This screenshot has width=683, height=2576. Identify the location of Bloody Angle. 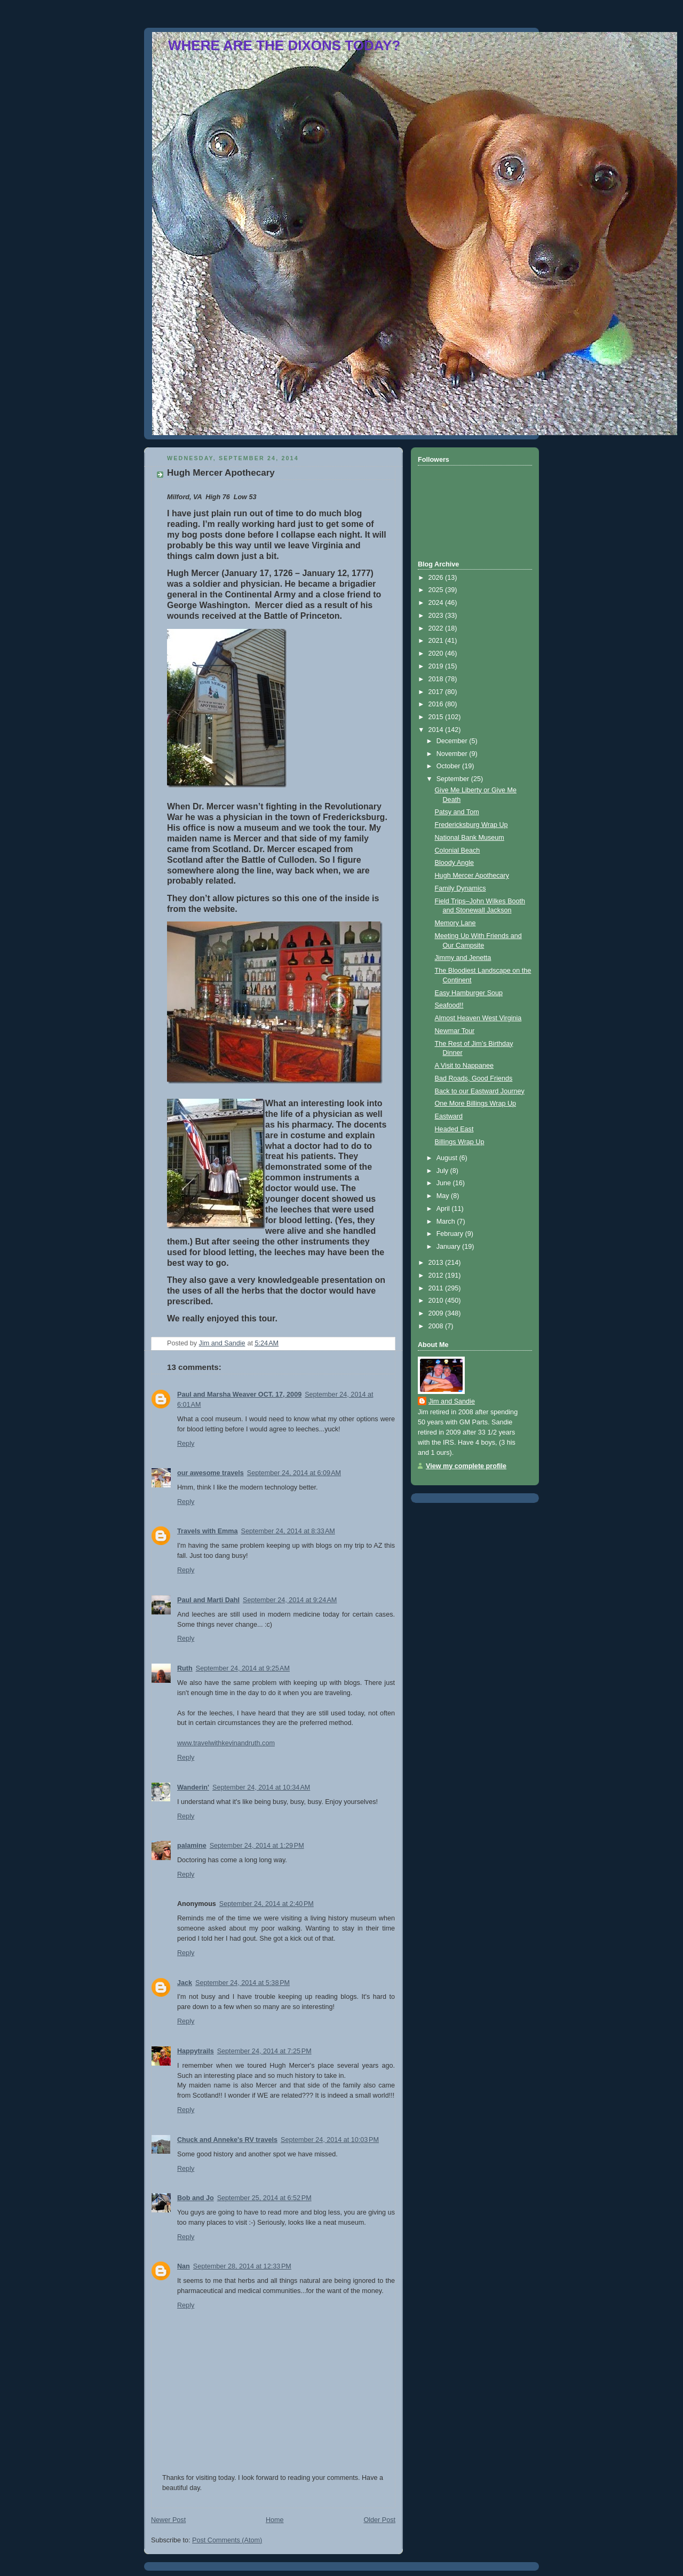
(454, 862).